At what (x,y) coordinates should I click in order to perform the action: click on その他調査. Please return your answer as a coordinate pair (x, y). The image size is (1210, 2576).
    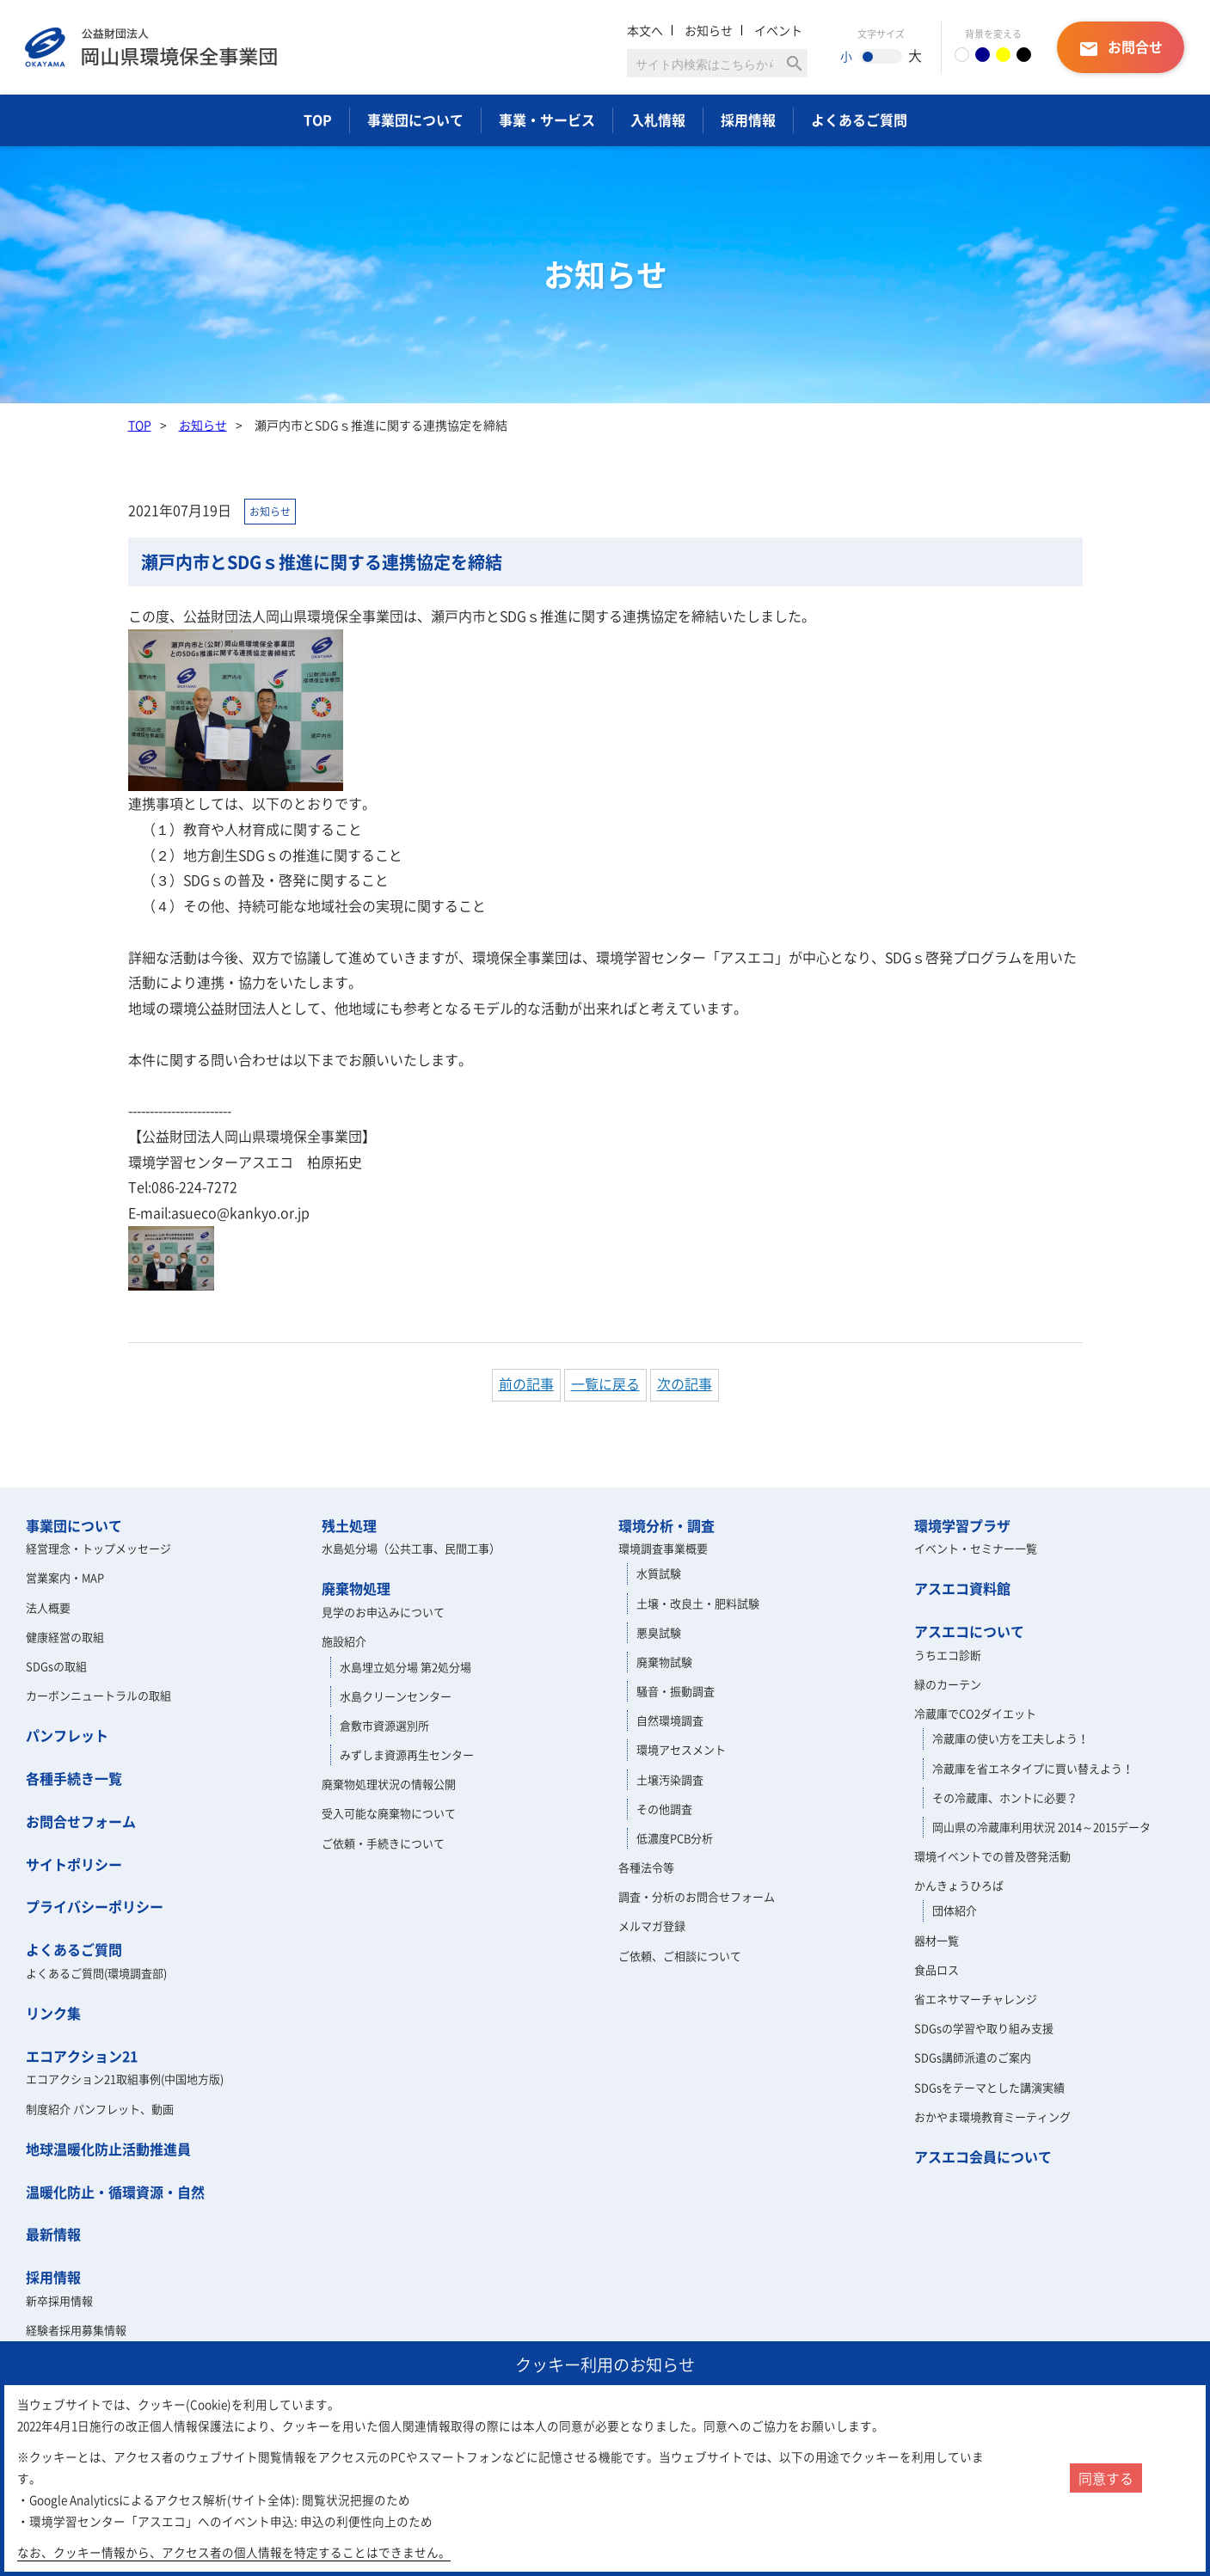
    Looking at the image, I should click on (664, 1808).